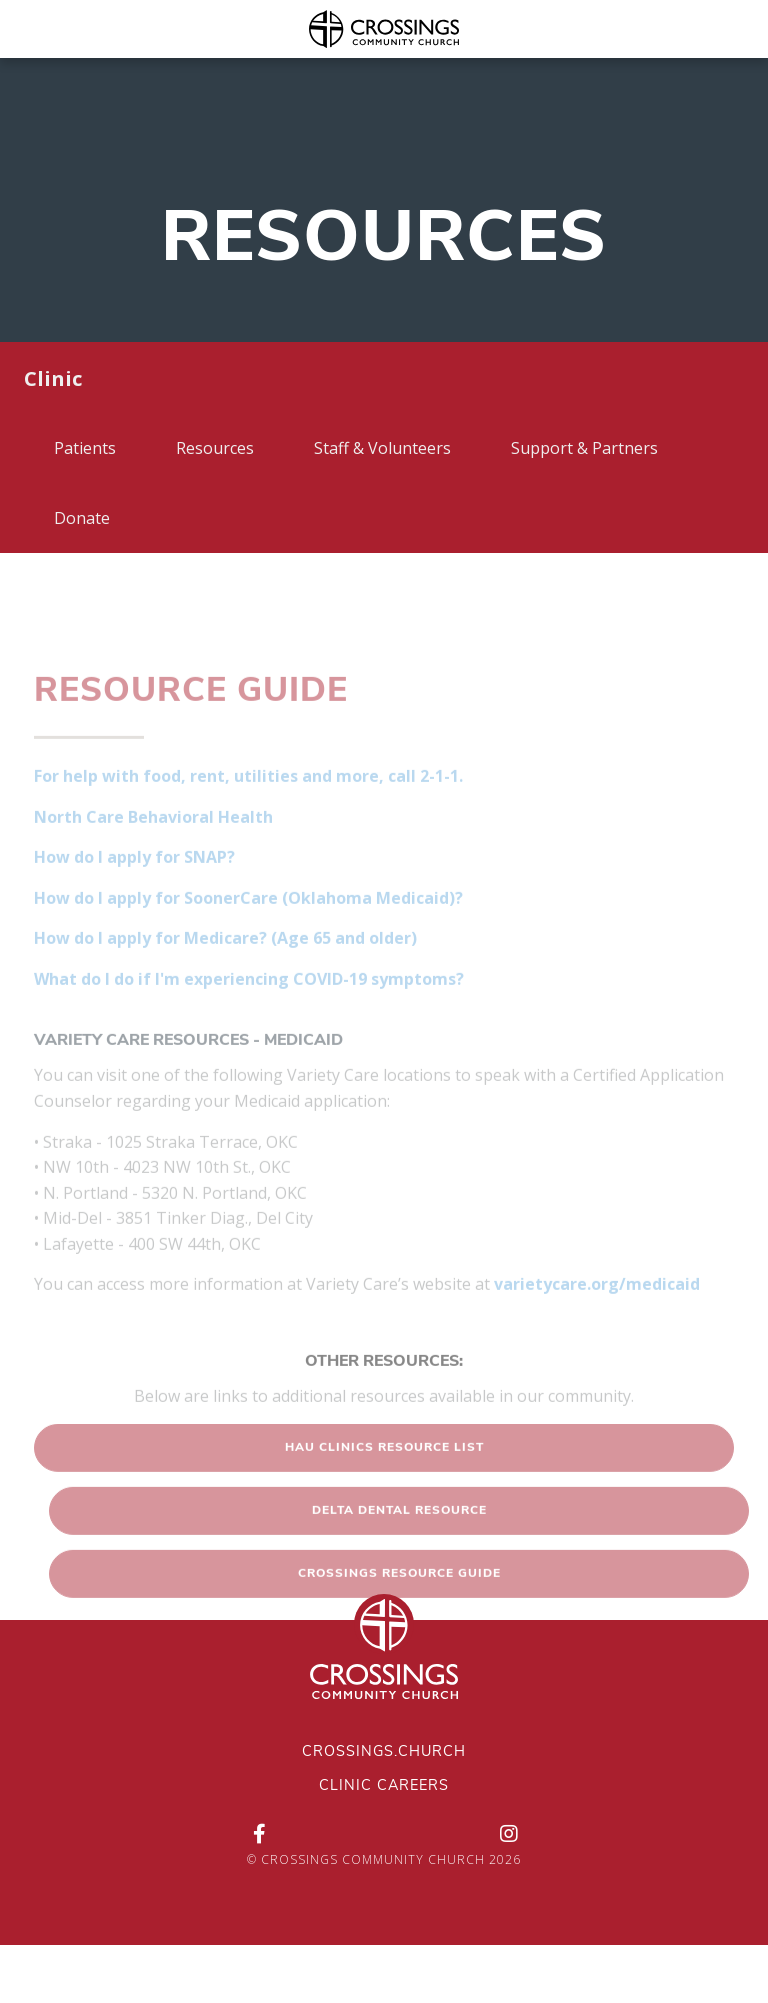  I want to click on varietycare.org/medicaid, so click(597, 1315).